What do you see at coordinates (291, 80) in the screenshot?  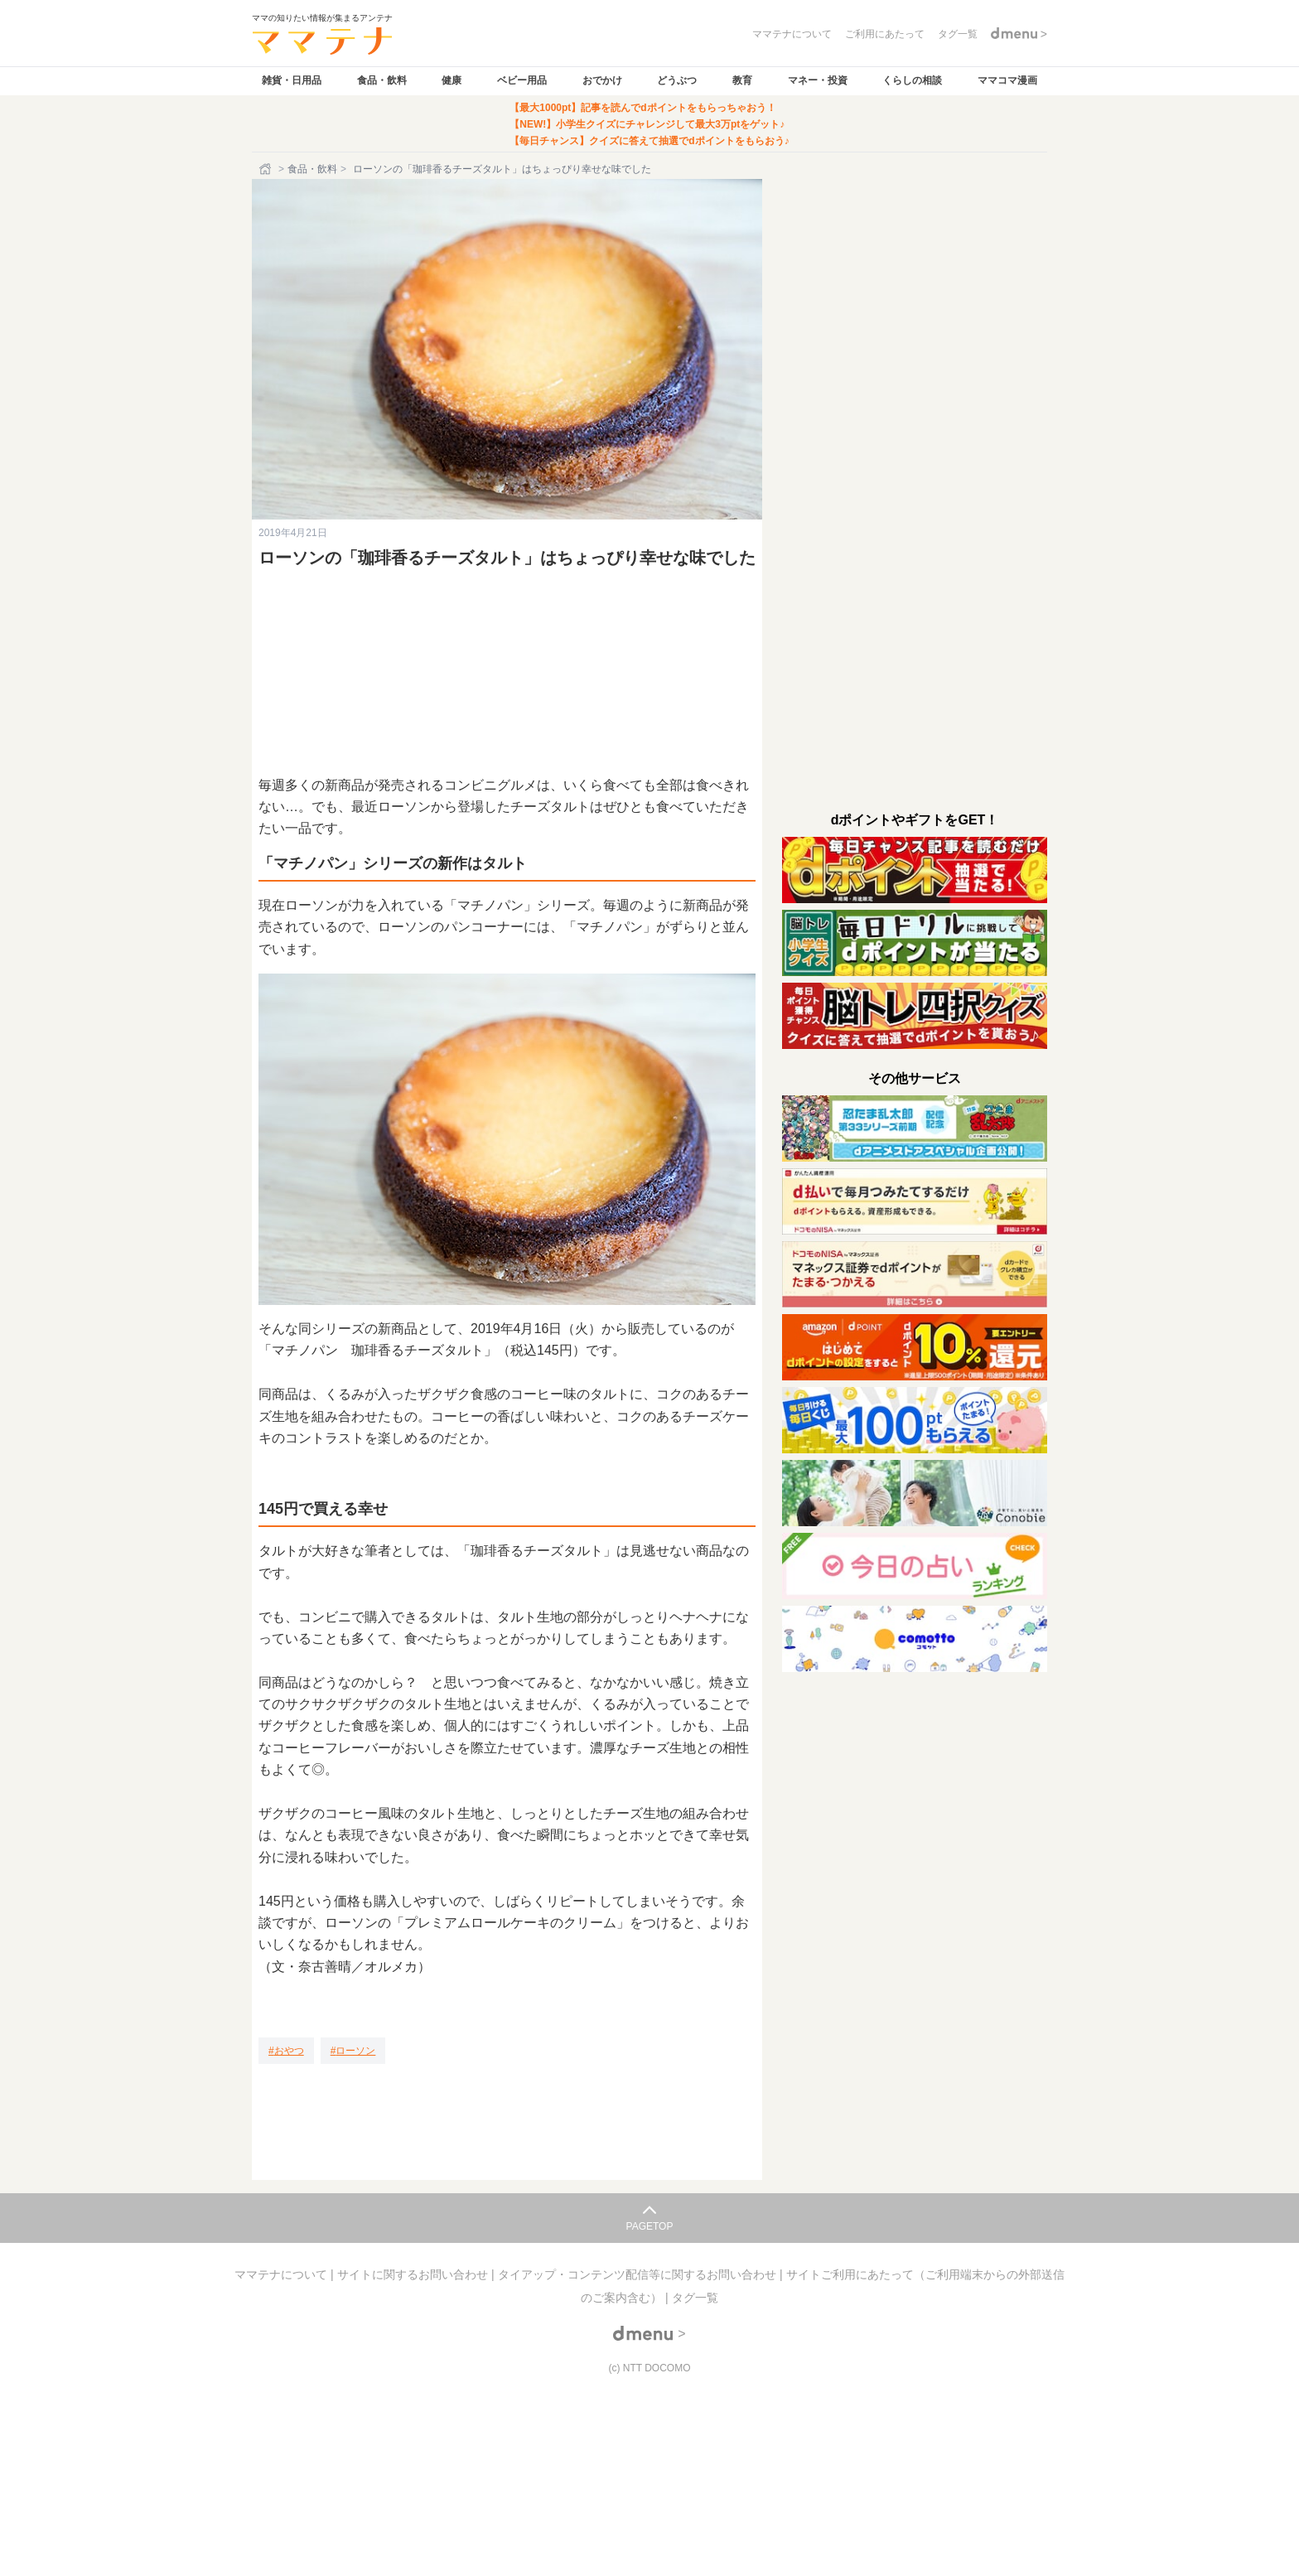 I see `雑貨・日用品` at bounding box center [291, 80].